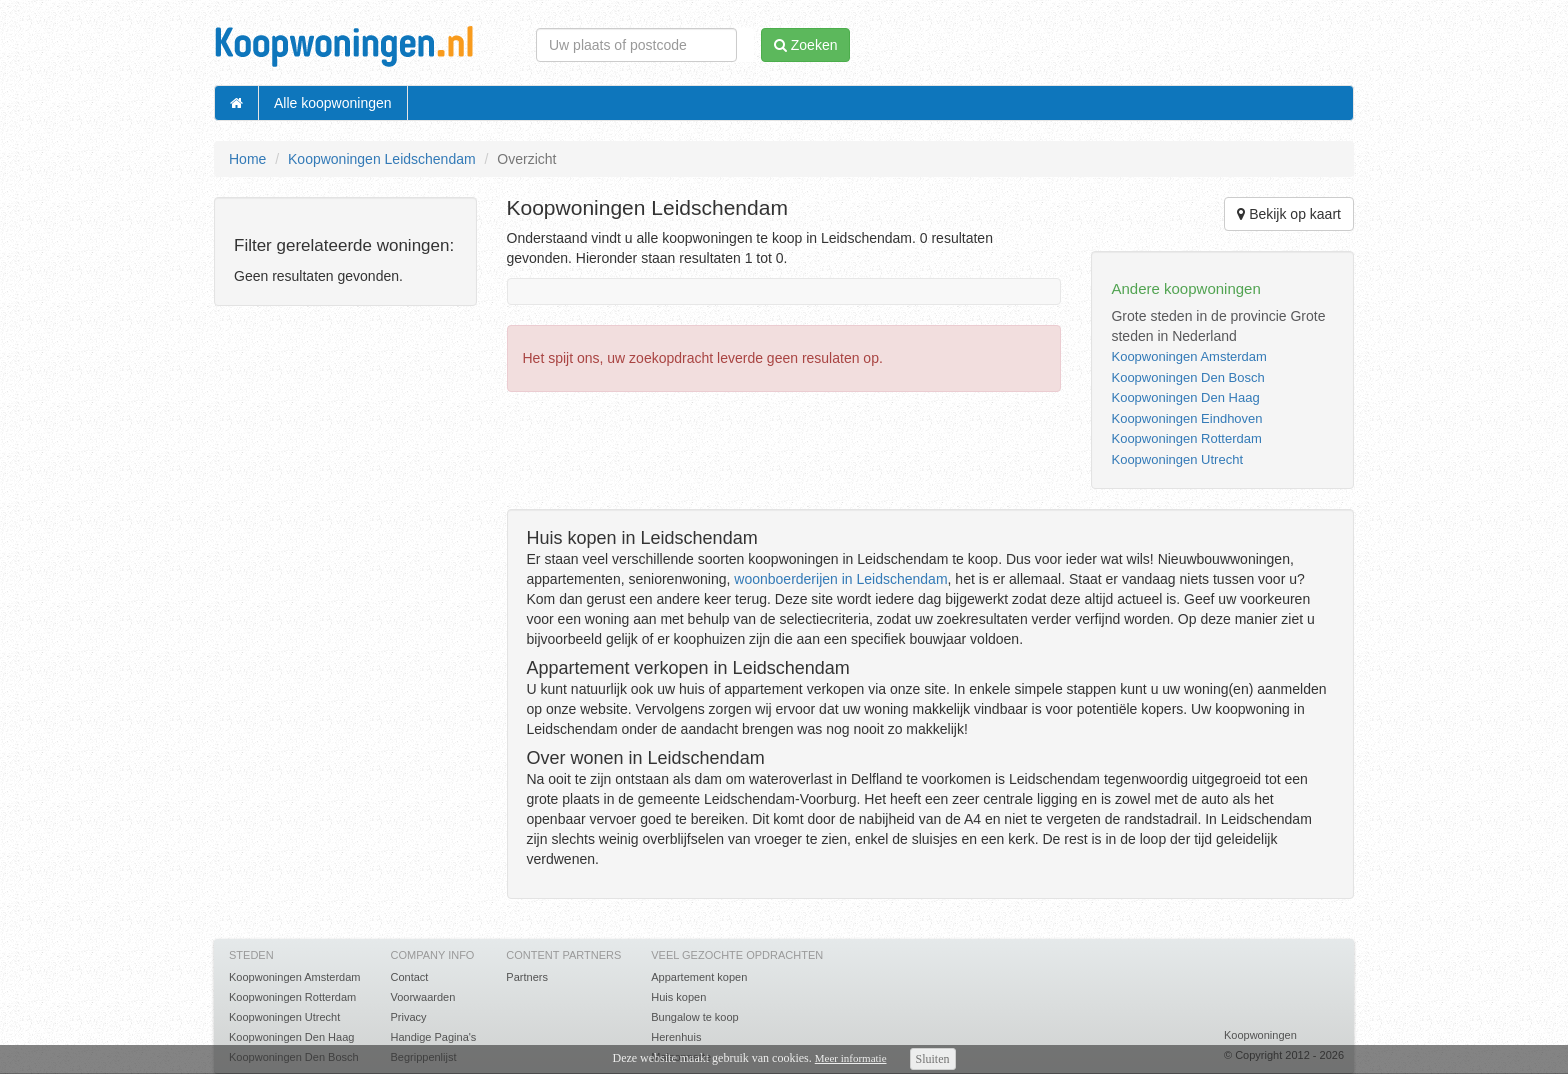  Describe the element at coordinates (1260, 1035) in the screenshot. I see `Koopwoningen` at that location.